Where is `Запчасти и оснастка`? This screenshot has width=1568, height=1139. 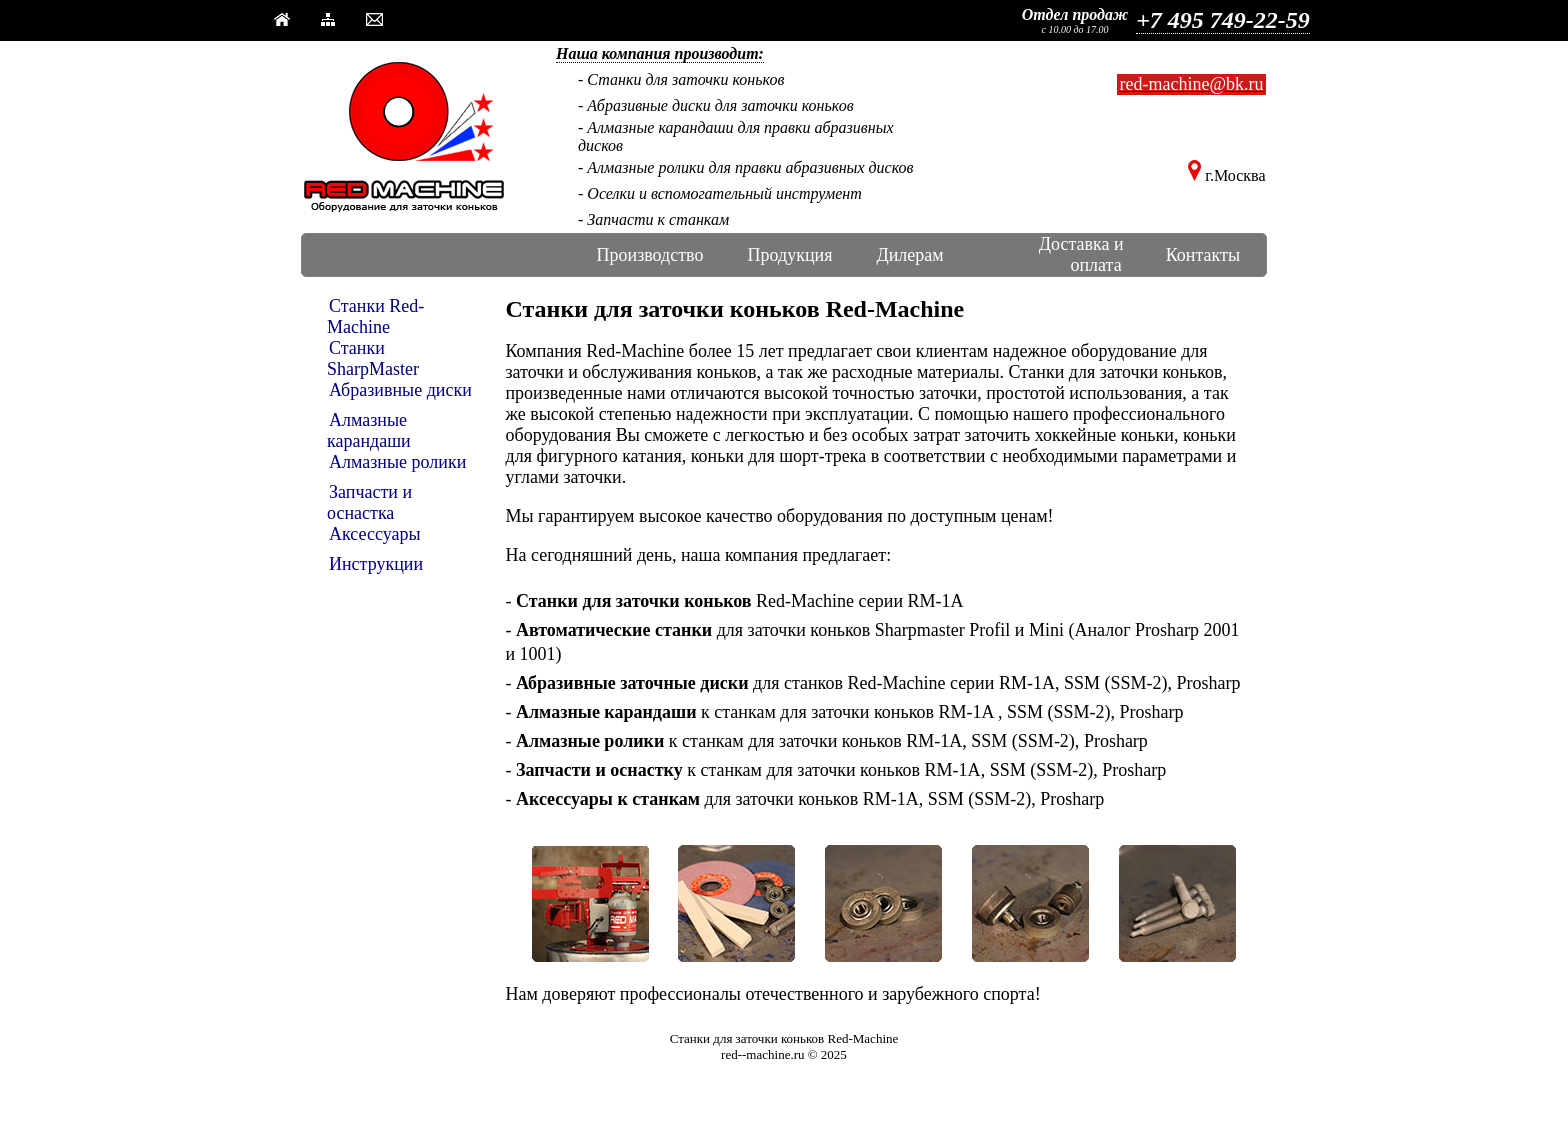 Запчасти и оснастка is located at coordinates (369, 502).